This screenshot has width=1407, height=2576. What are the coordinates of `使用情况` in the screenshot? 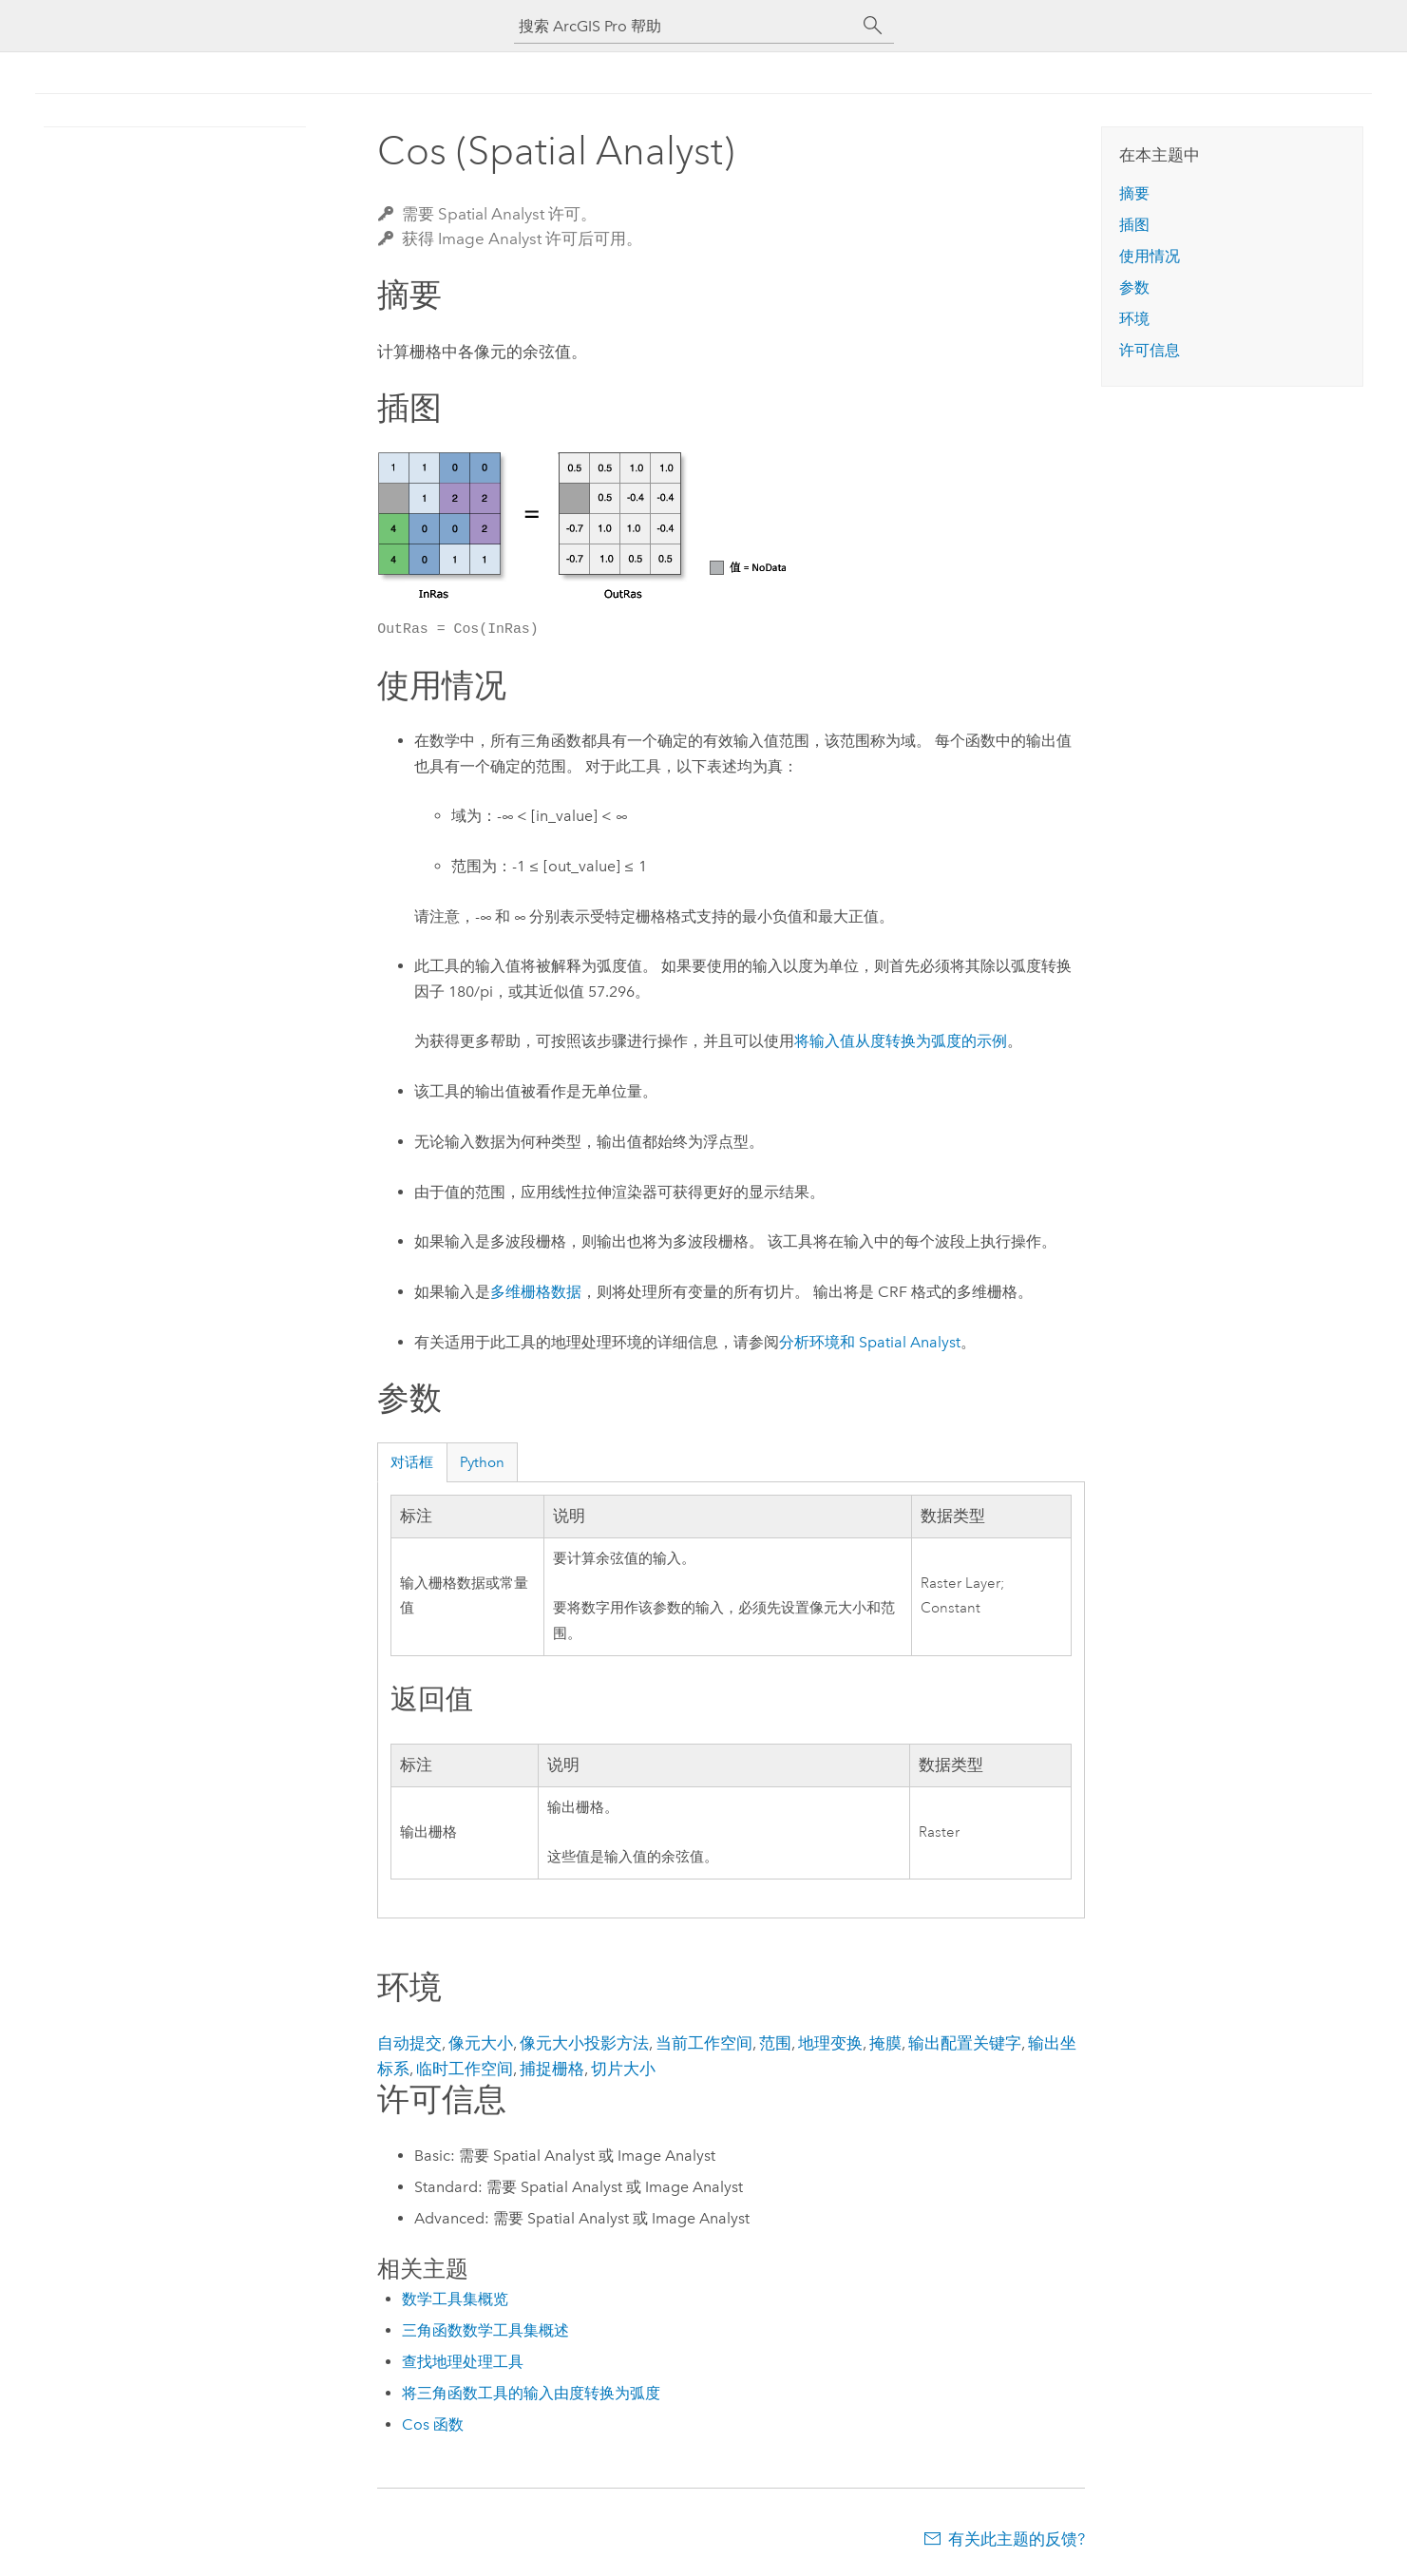 It's located at (1149, 256).